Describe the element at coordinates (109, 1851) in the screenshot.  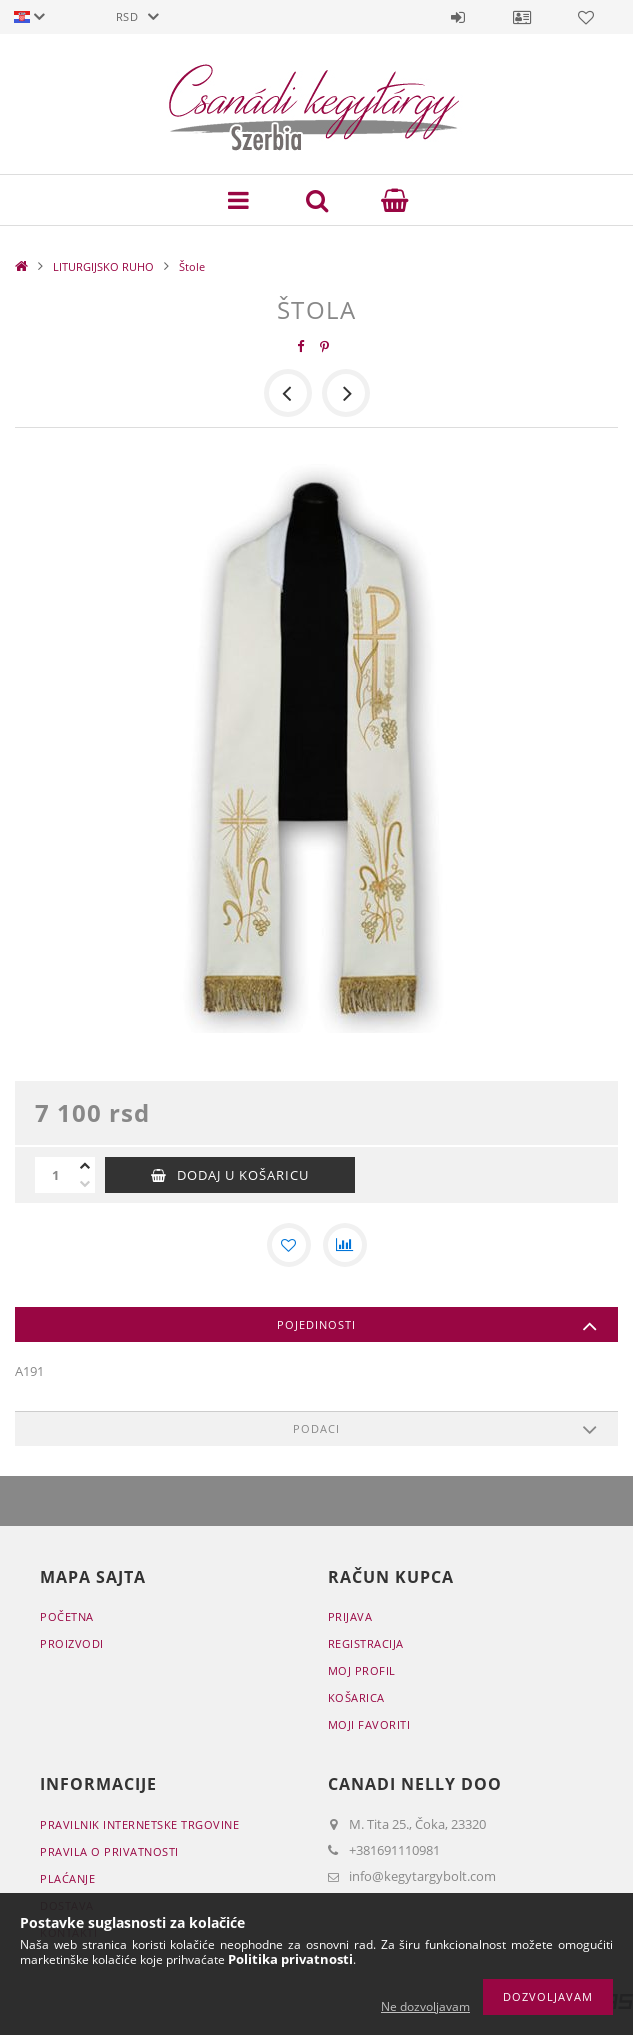
I see `Pravila o privatnosti` at that location.